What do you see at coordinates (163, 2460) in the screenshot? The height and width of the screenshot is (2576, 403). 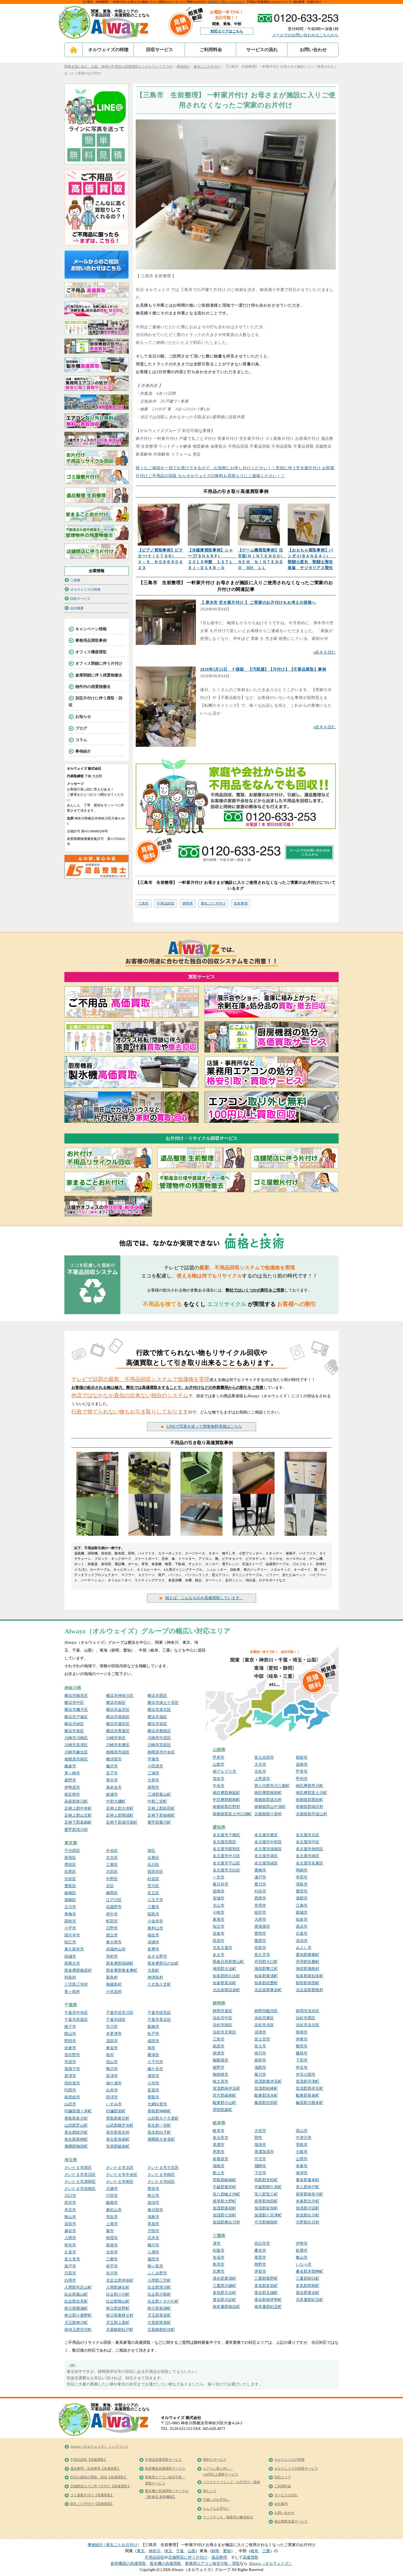 I see `不用品高価買取サービス` at bounding box center [163, 2460].